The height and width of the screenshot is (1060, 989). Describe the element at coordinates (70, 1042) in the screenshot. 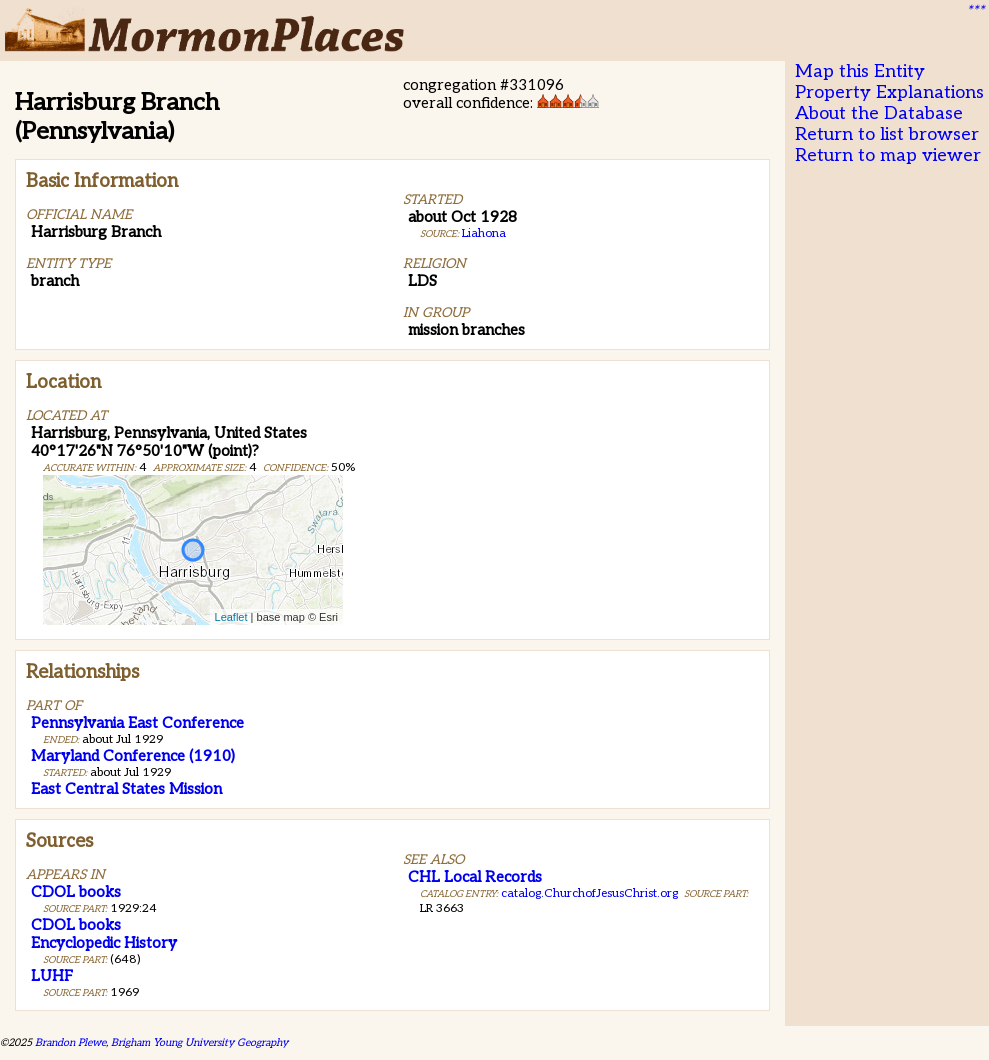

I see `Brandon Plewe` at that location.